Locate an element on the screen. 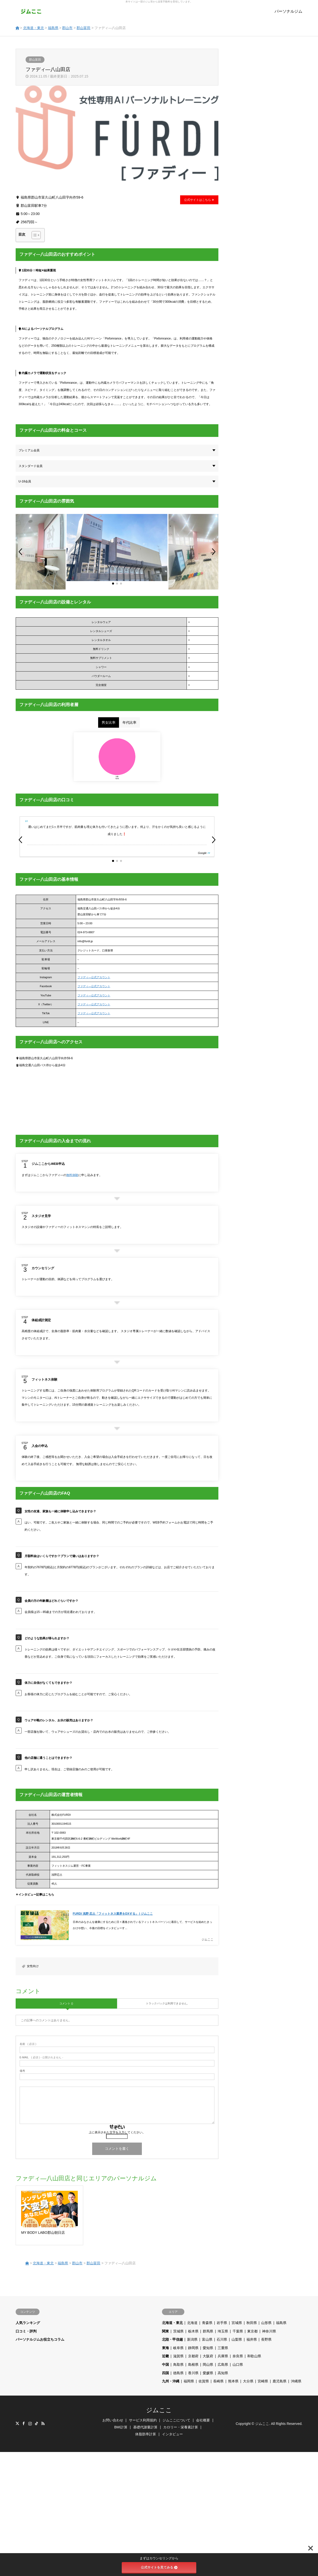 This screenshot has height=2576, width=318. [Toggle Table of Content] is located at coordinates (34, 235).